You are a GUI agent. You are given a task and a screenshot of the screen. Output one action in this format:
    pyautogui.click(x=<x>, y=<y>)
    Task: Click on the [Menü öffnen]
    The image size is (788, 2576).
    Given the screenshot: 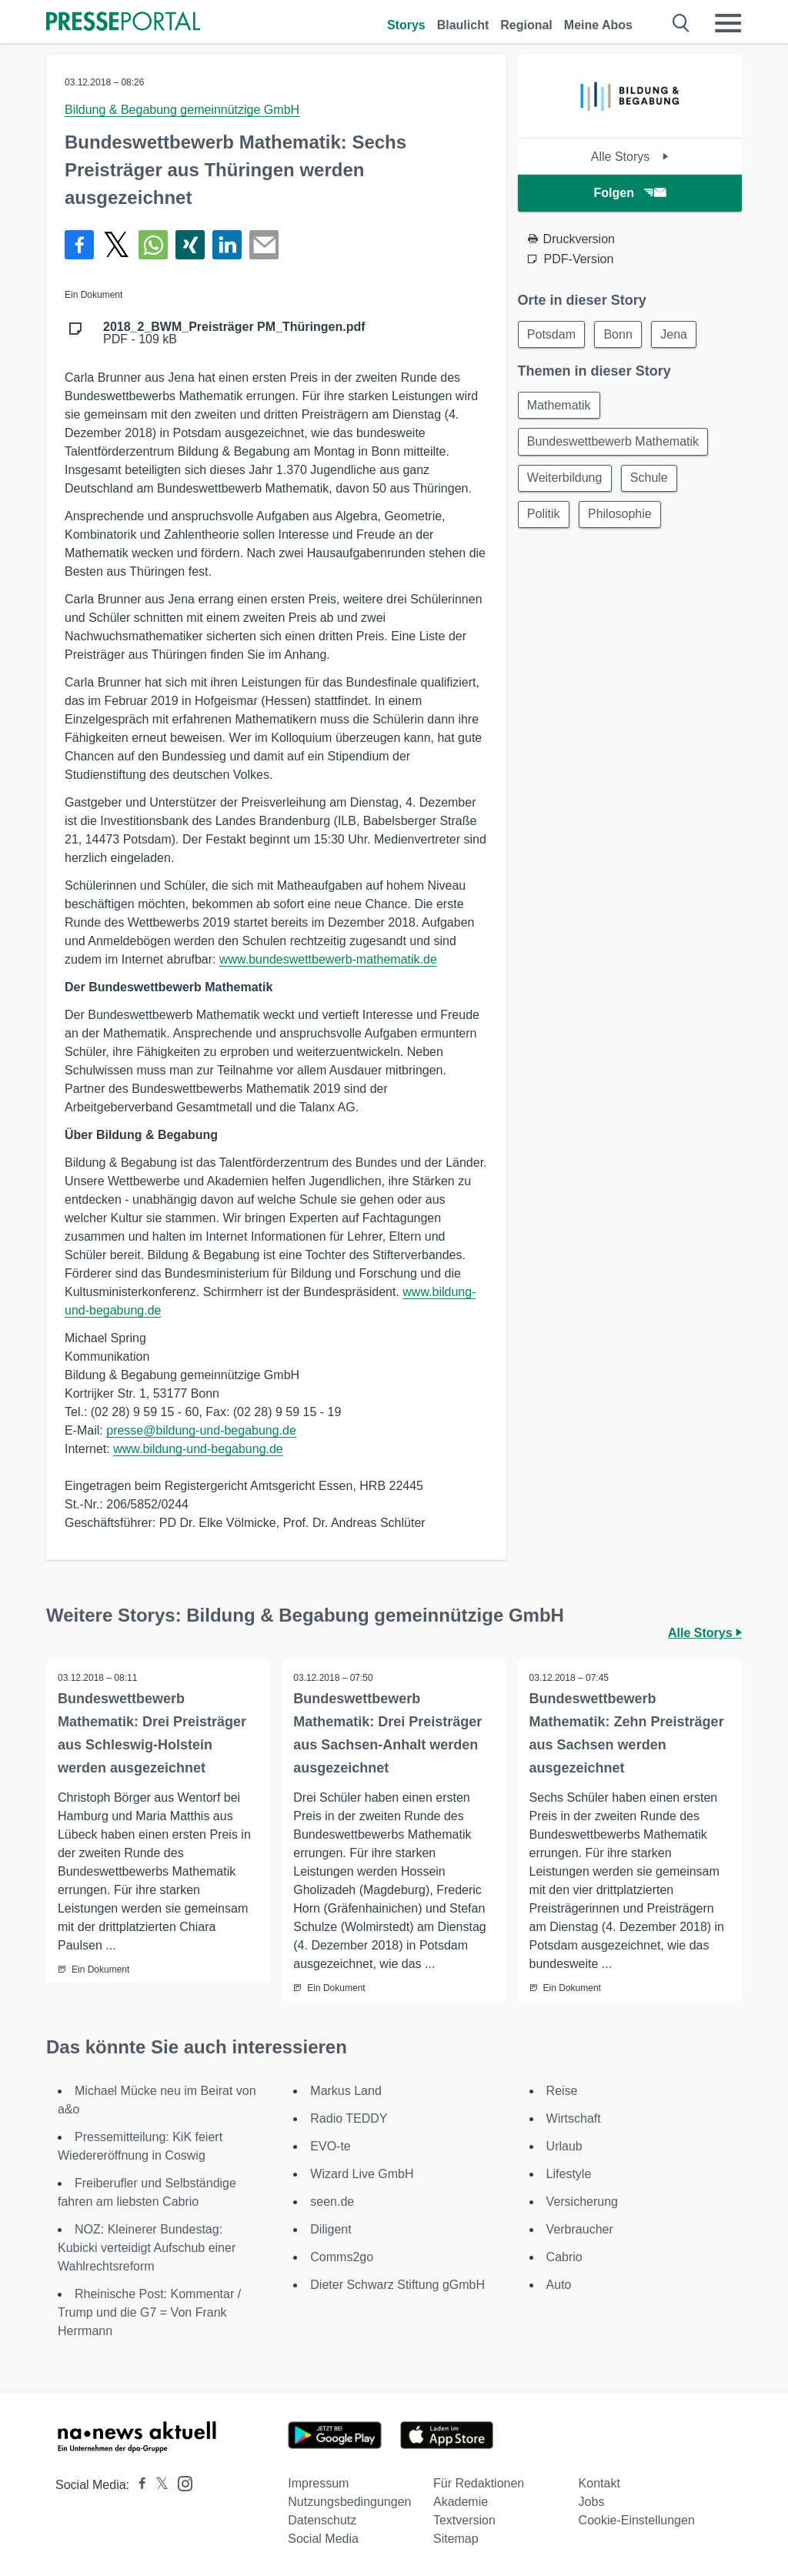 What is the action you would take?
    pyautogui.click(x=728, y=23)
    